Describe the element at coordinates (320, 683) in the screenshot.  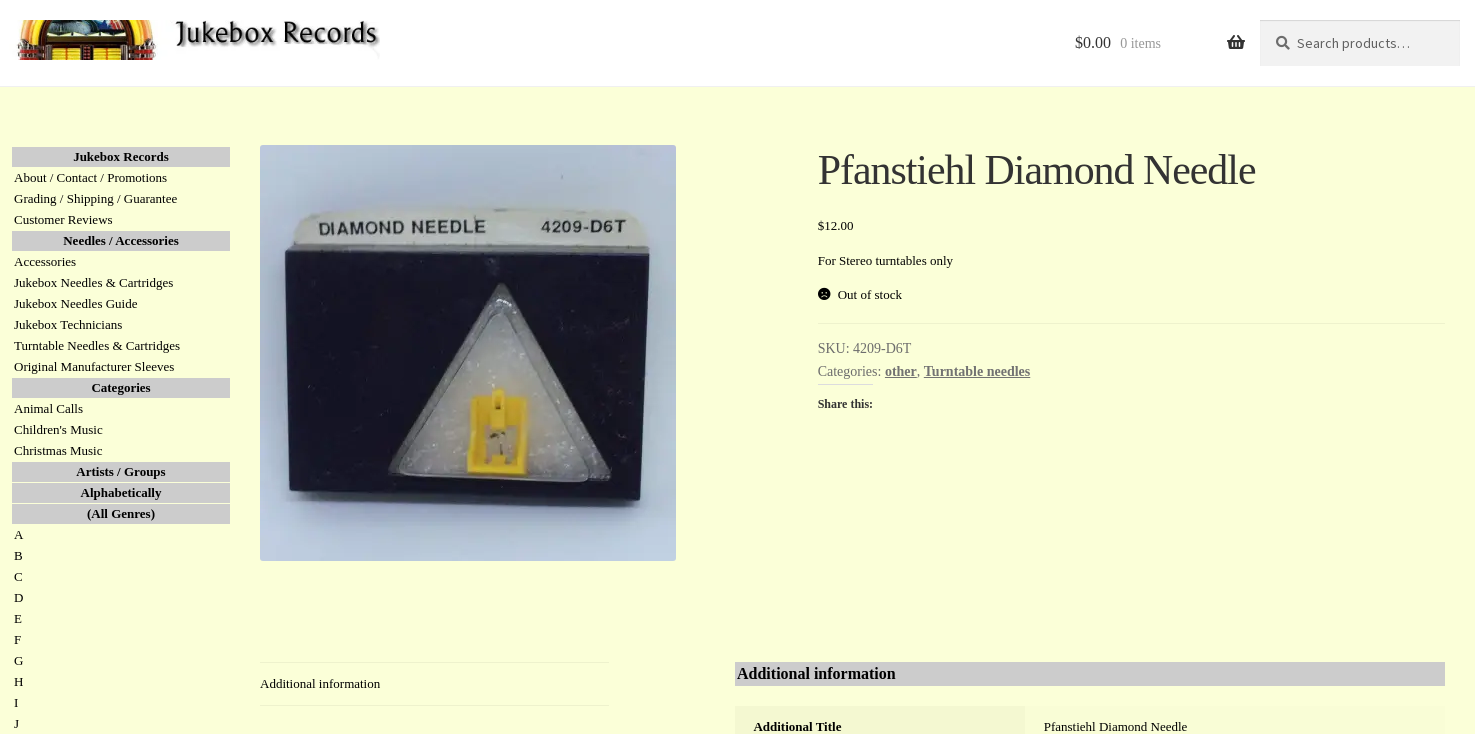
I see `Additional information [tab]` at that location.